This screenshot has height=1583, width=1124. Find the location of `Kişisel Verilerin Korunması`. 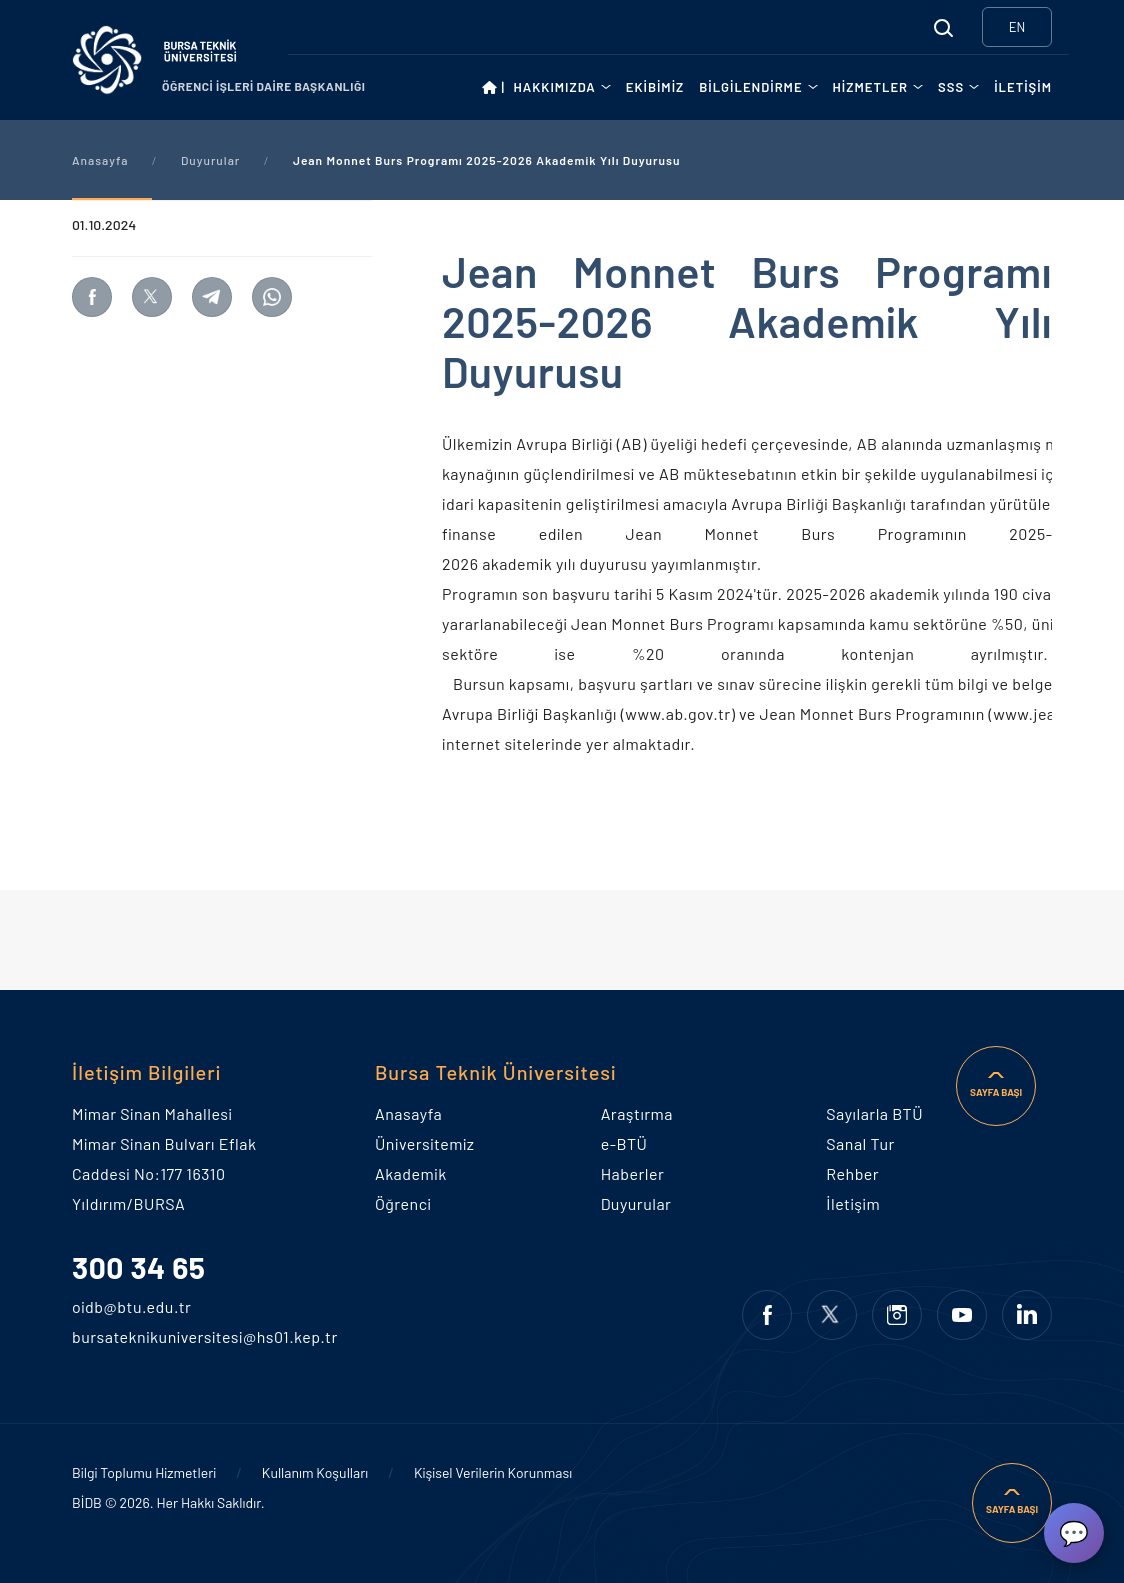

Kişisel Verilerin Korunması is located at coordinates (493, 1472).